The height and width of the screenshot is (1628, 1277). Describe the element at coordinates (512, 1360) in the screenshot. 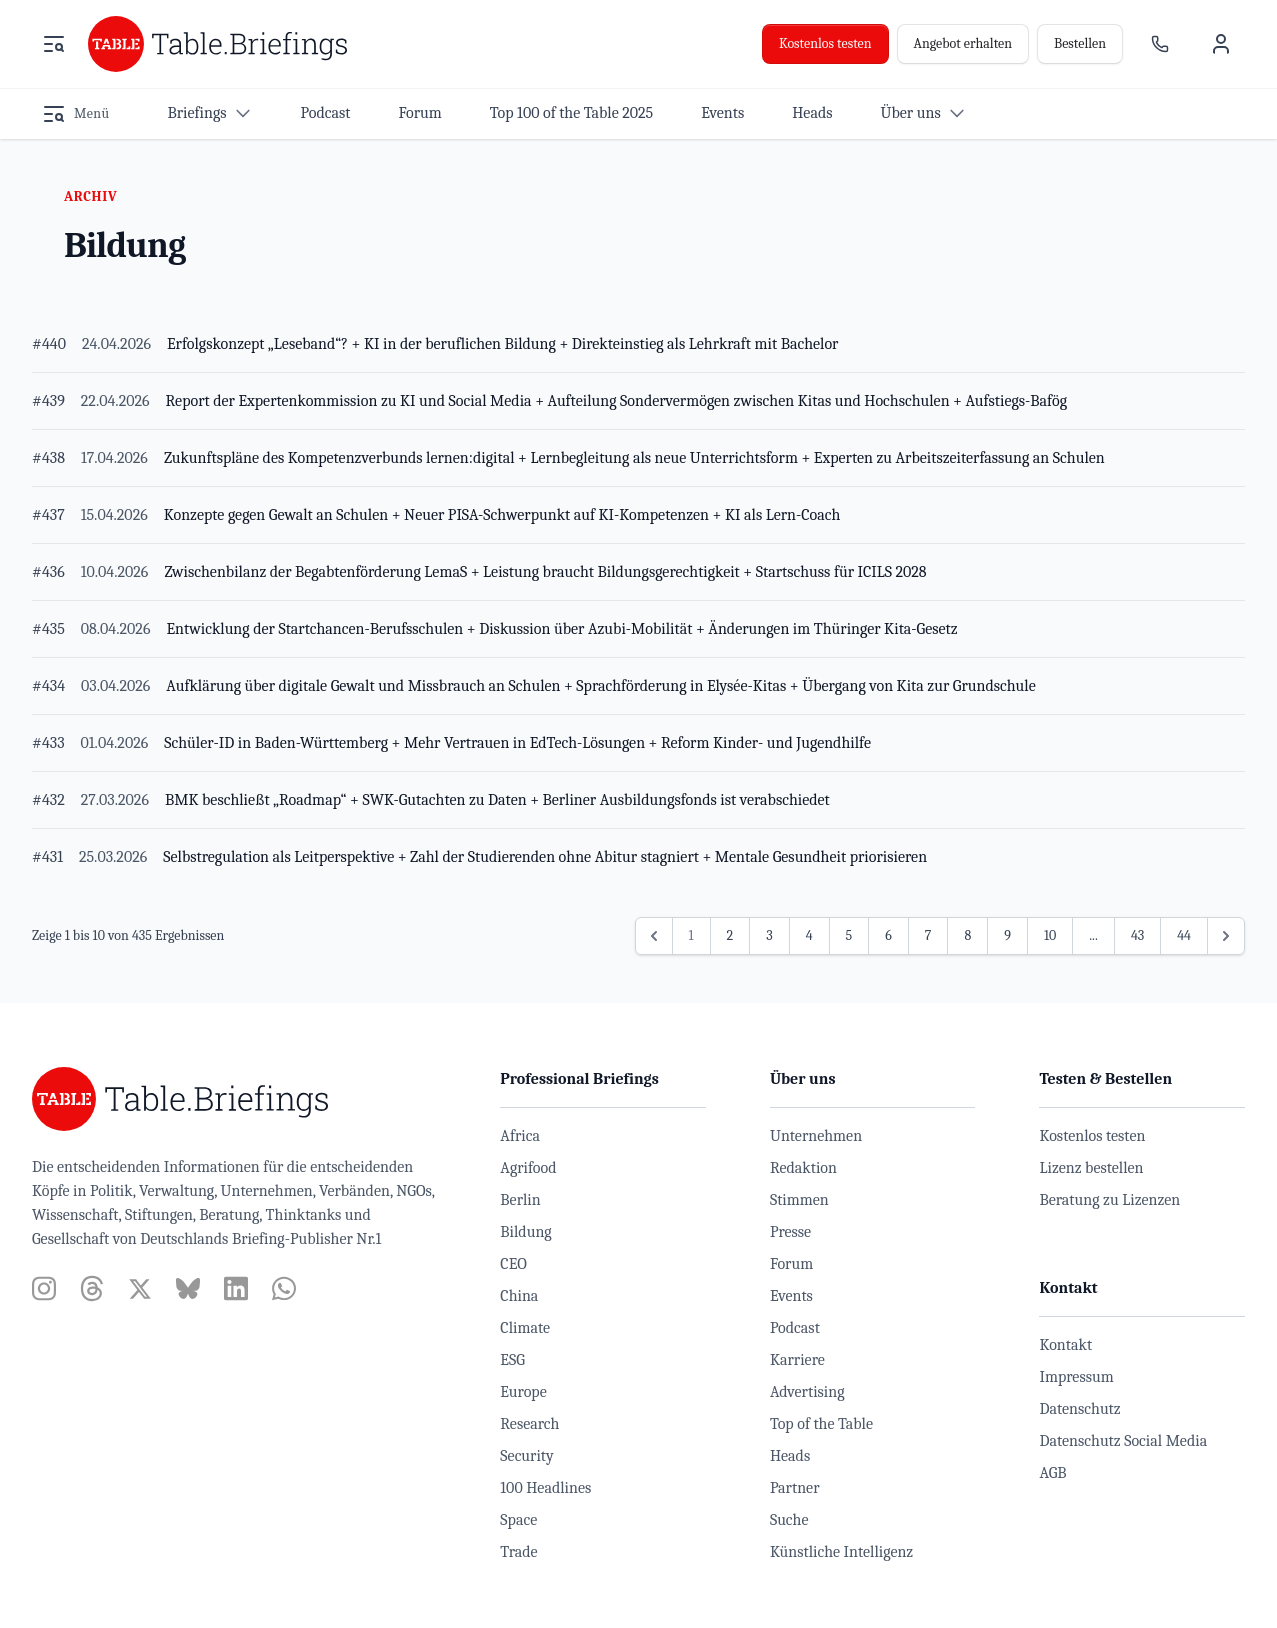

I see `ESG` at that location.